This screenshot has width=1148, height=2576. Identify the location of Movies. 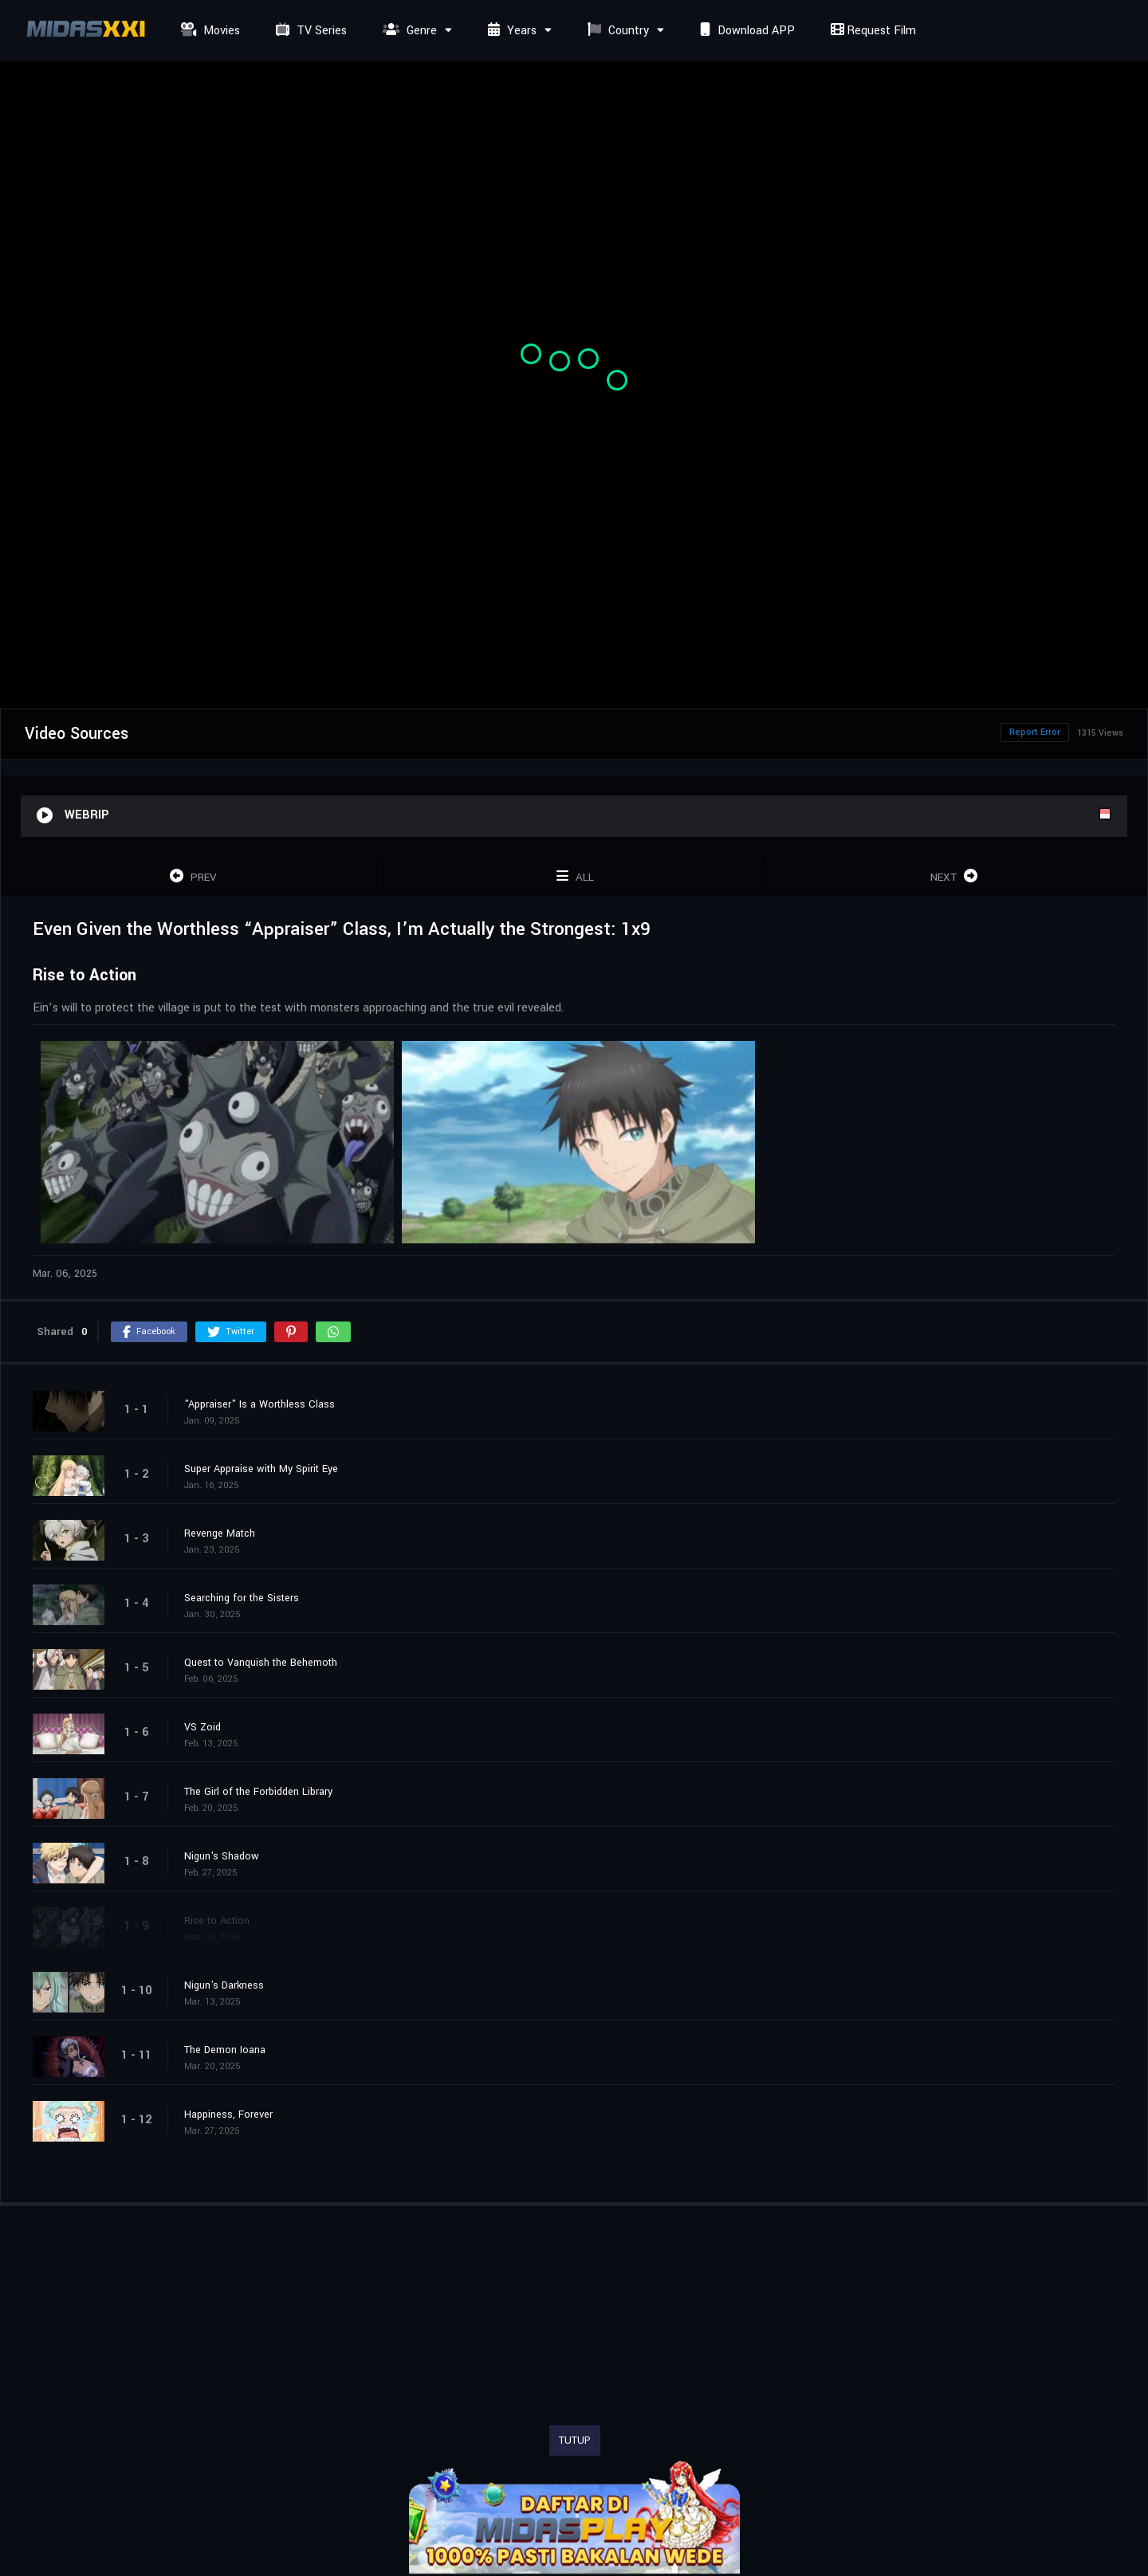
(208, 30).